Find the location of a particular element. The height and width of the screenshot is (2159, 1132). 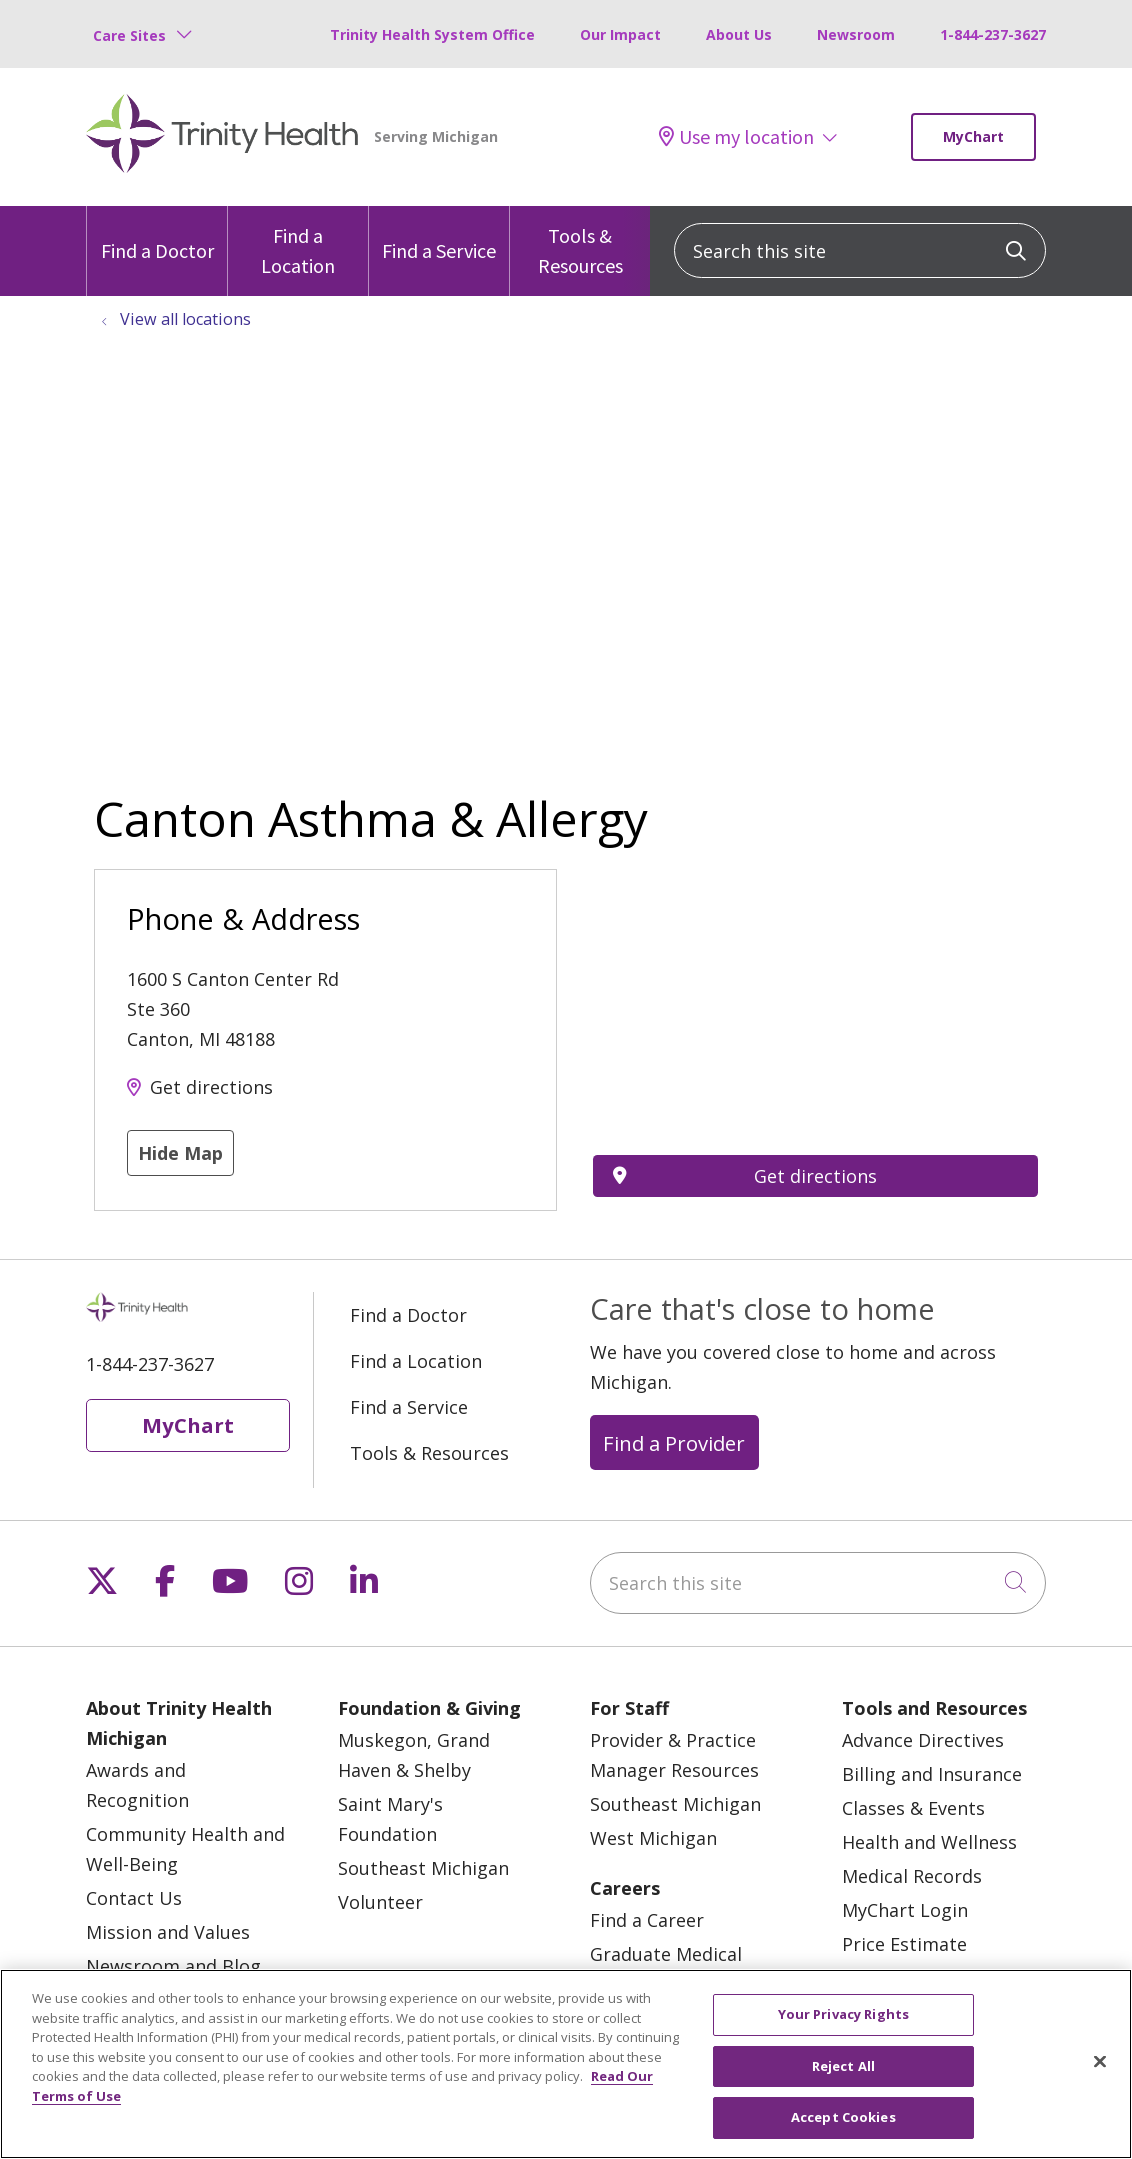

Care Sites is located at coordinates (129, 35).